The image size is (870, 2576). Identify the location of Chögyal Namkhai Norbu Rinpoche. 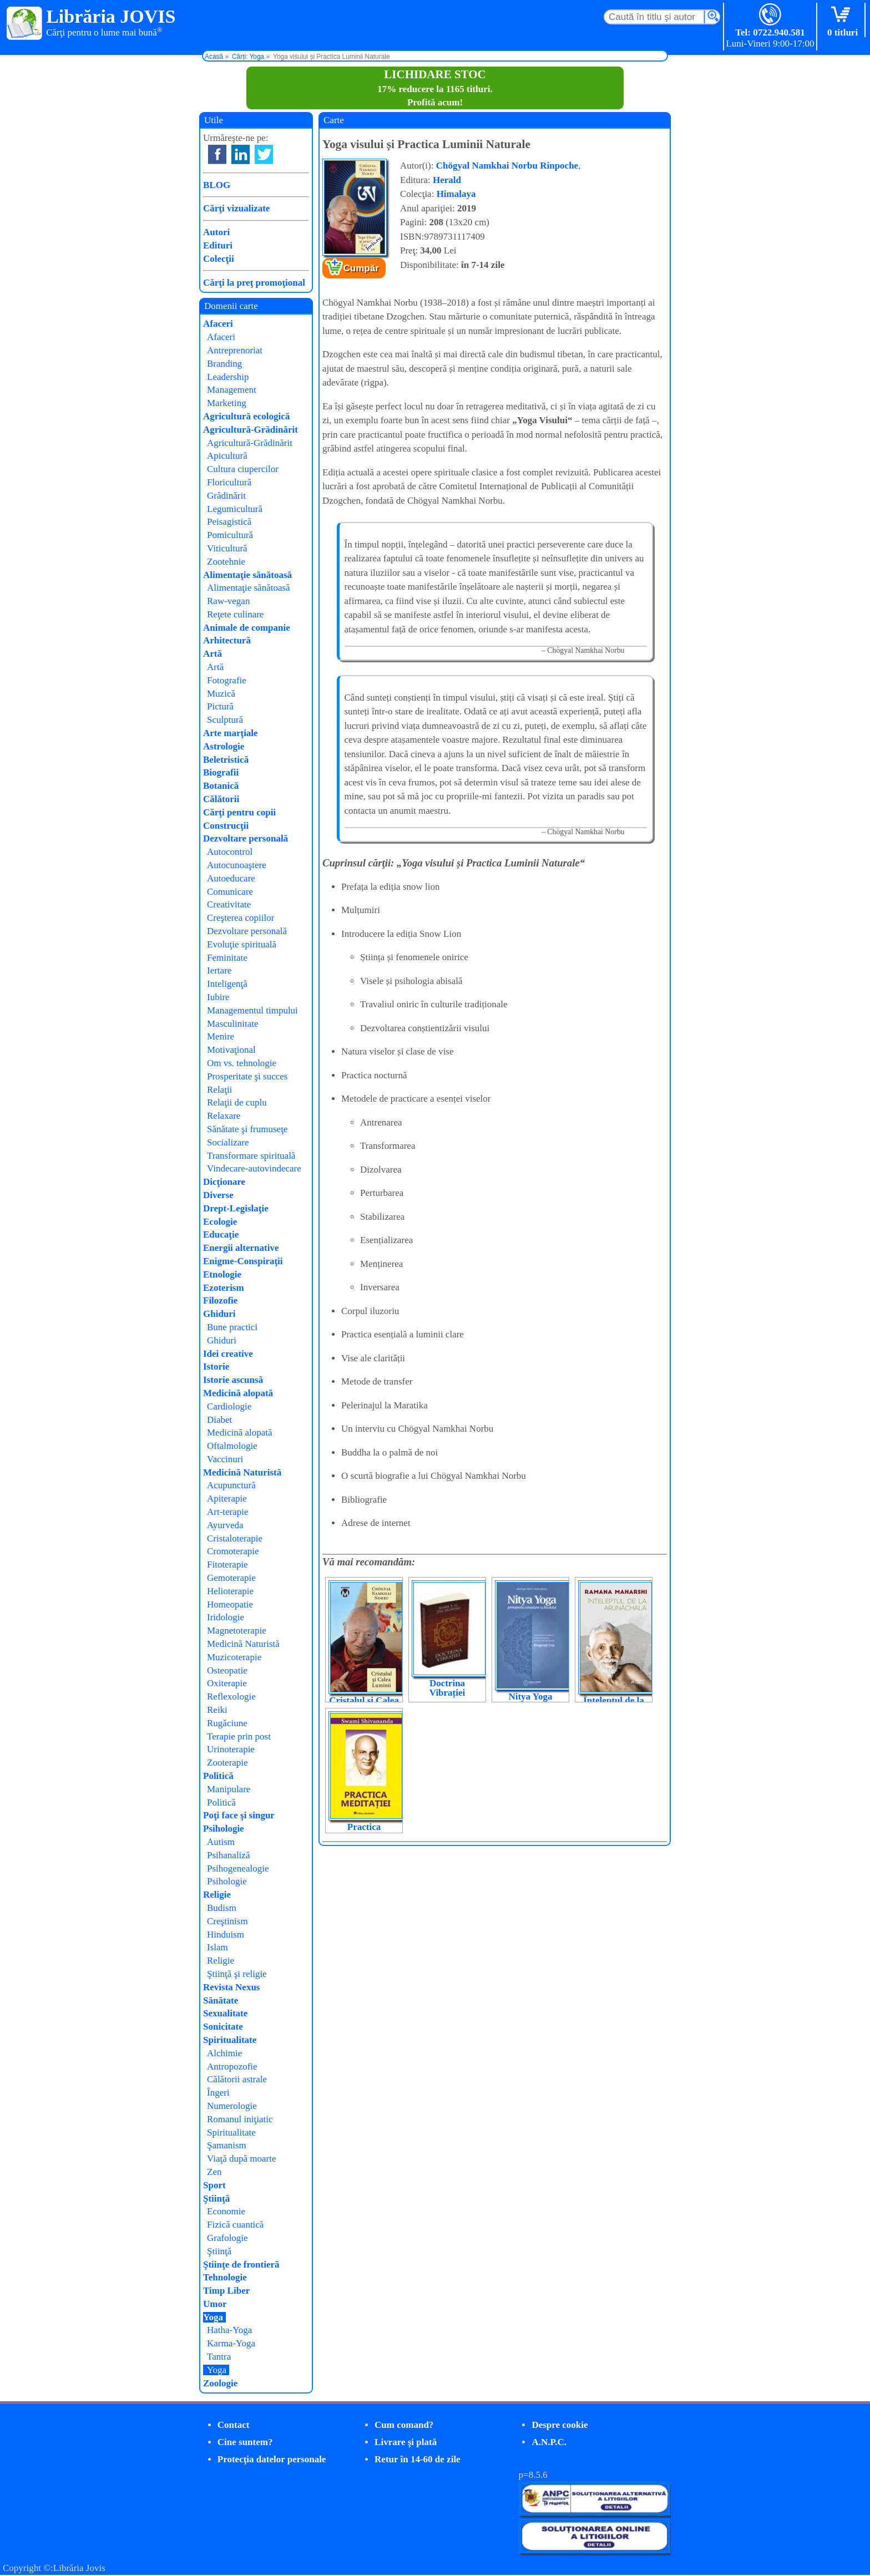
(507, 165).